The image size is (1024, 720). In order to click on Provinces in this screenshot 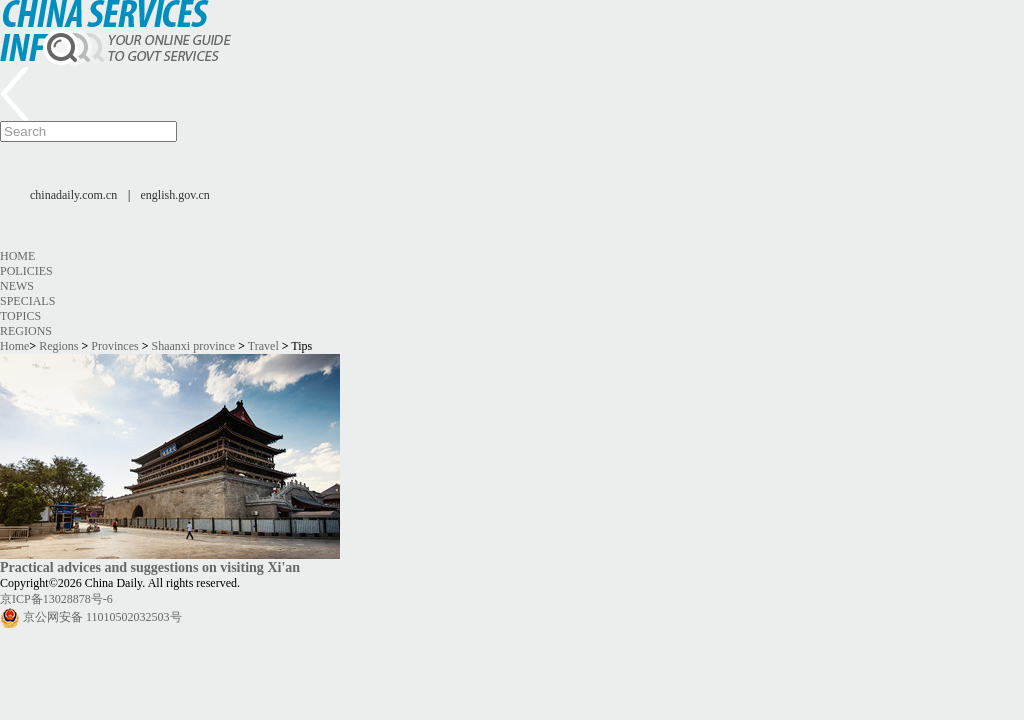, I will do `click(114, 346)`.